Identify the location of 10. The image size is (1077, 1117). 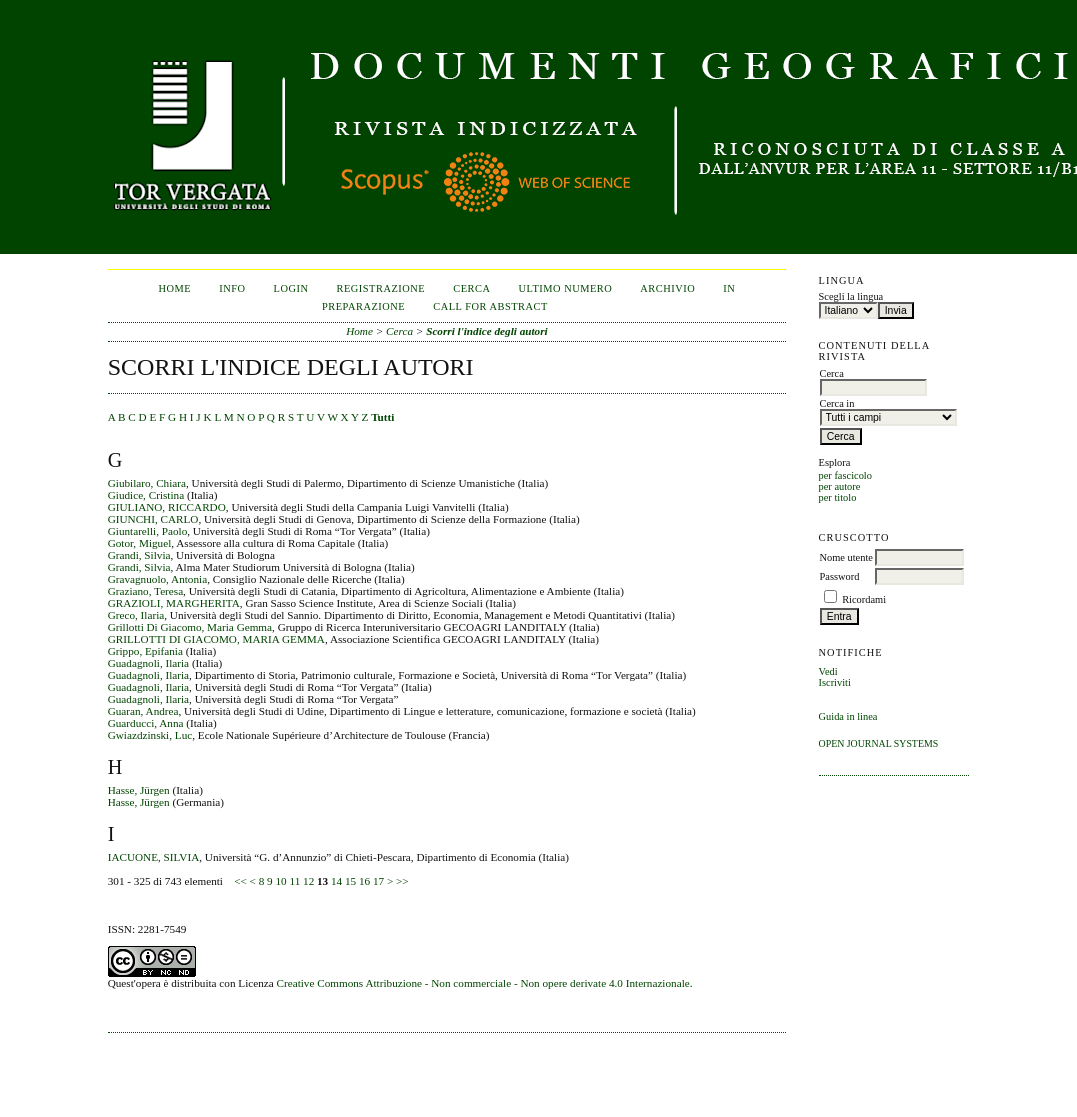
(280, 881).